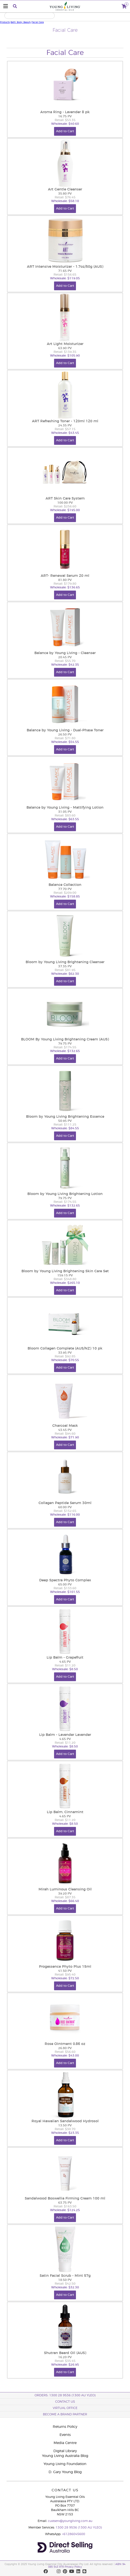  I want to click on +61286045600, so click(73, 2534).